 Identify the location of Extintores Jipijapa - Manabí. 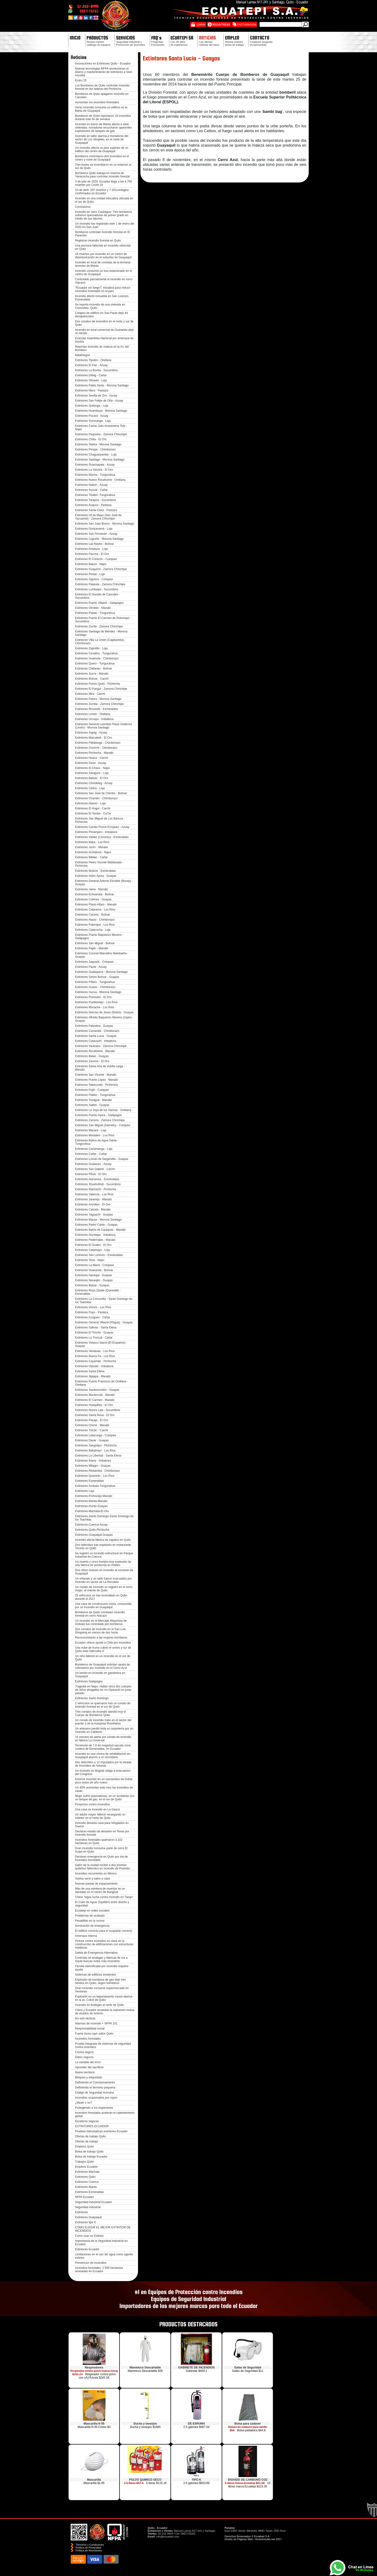
(93, 1376).